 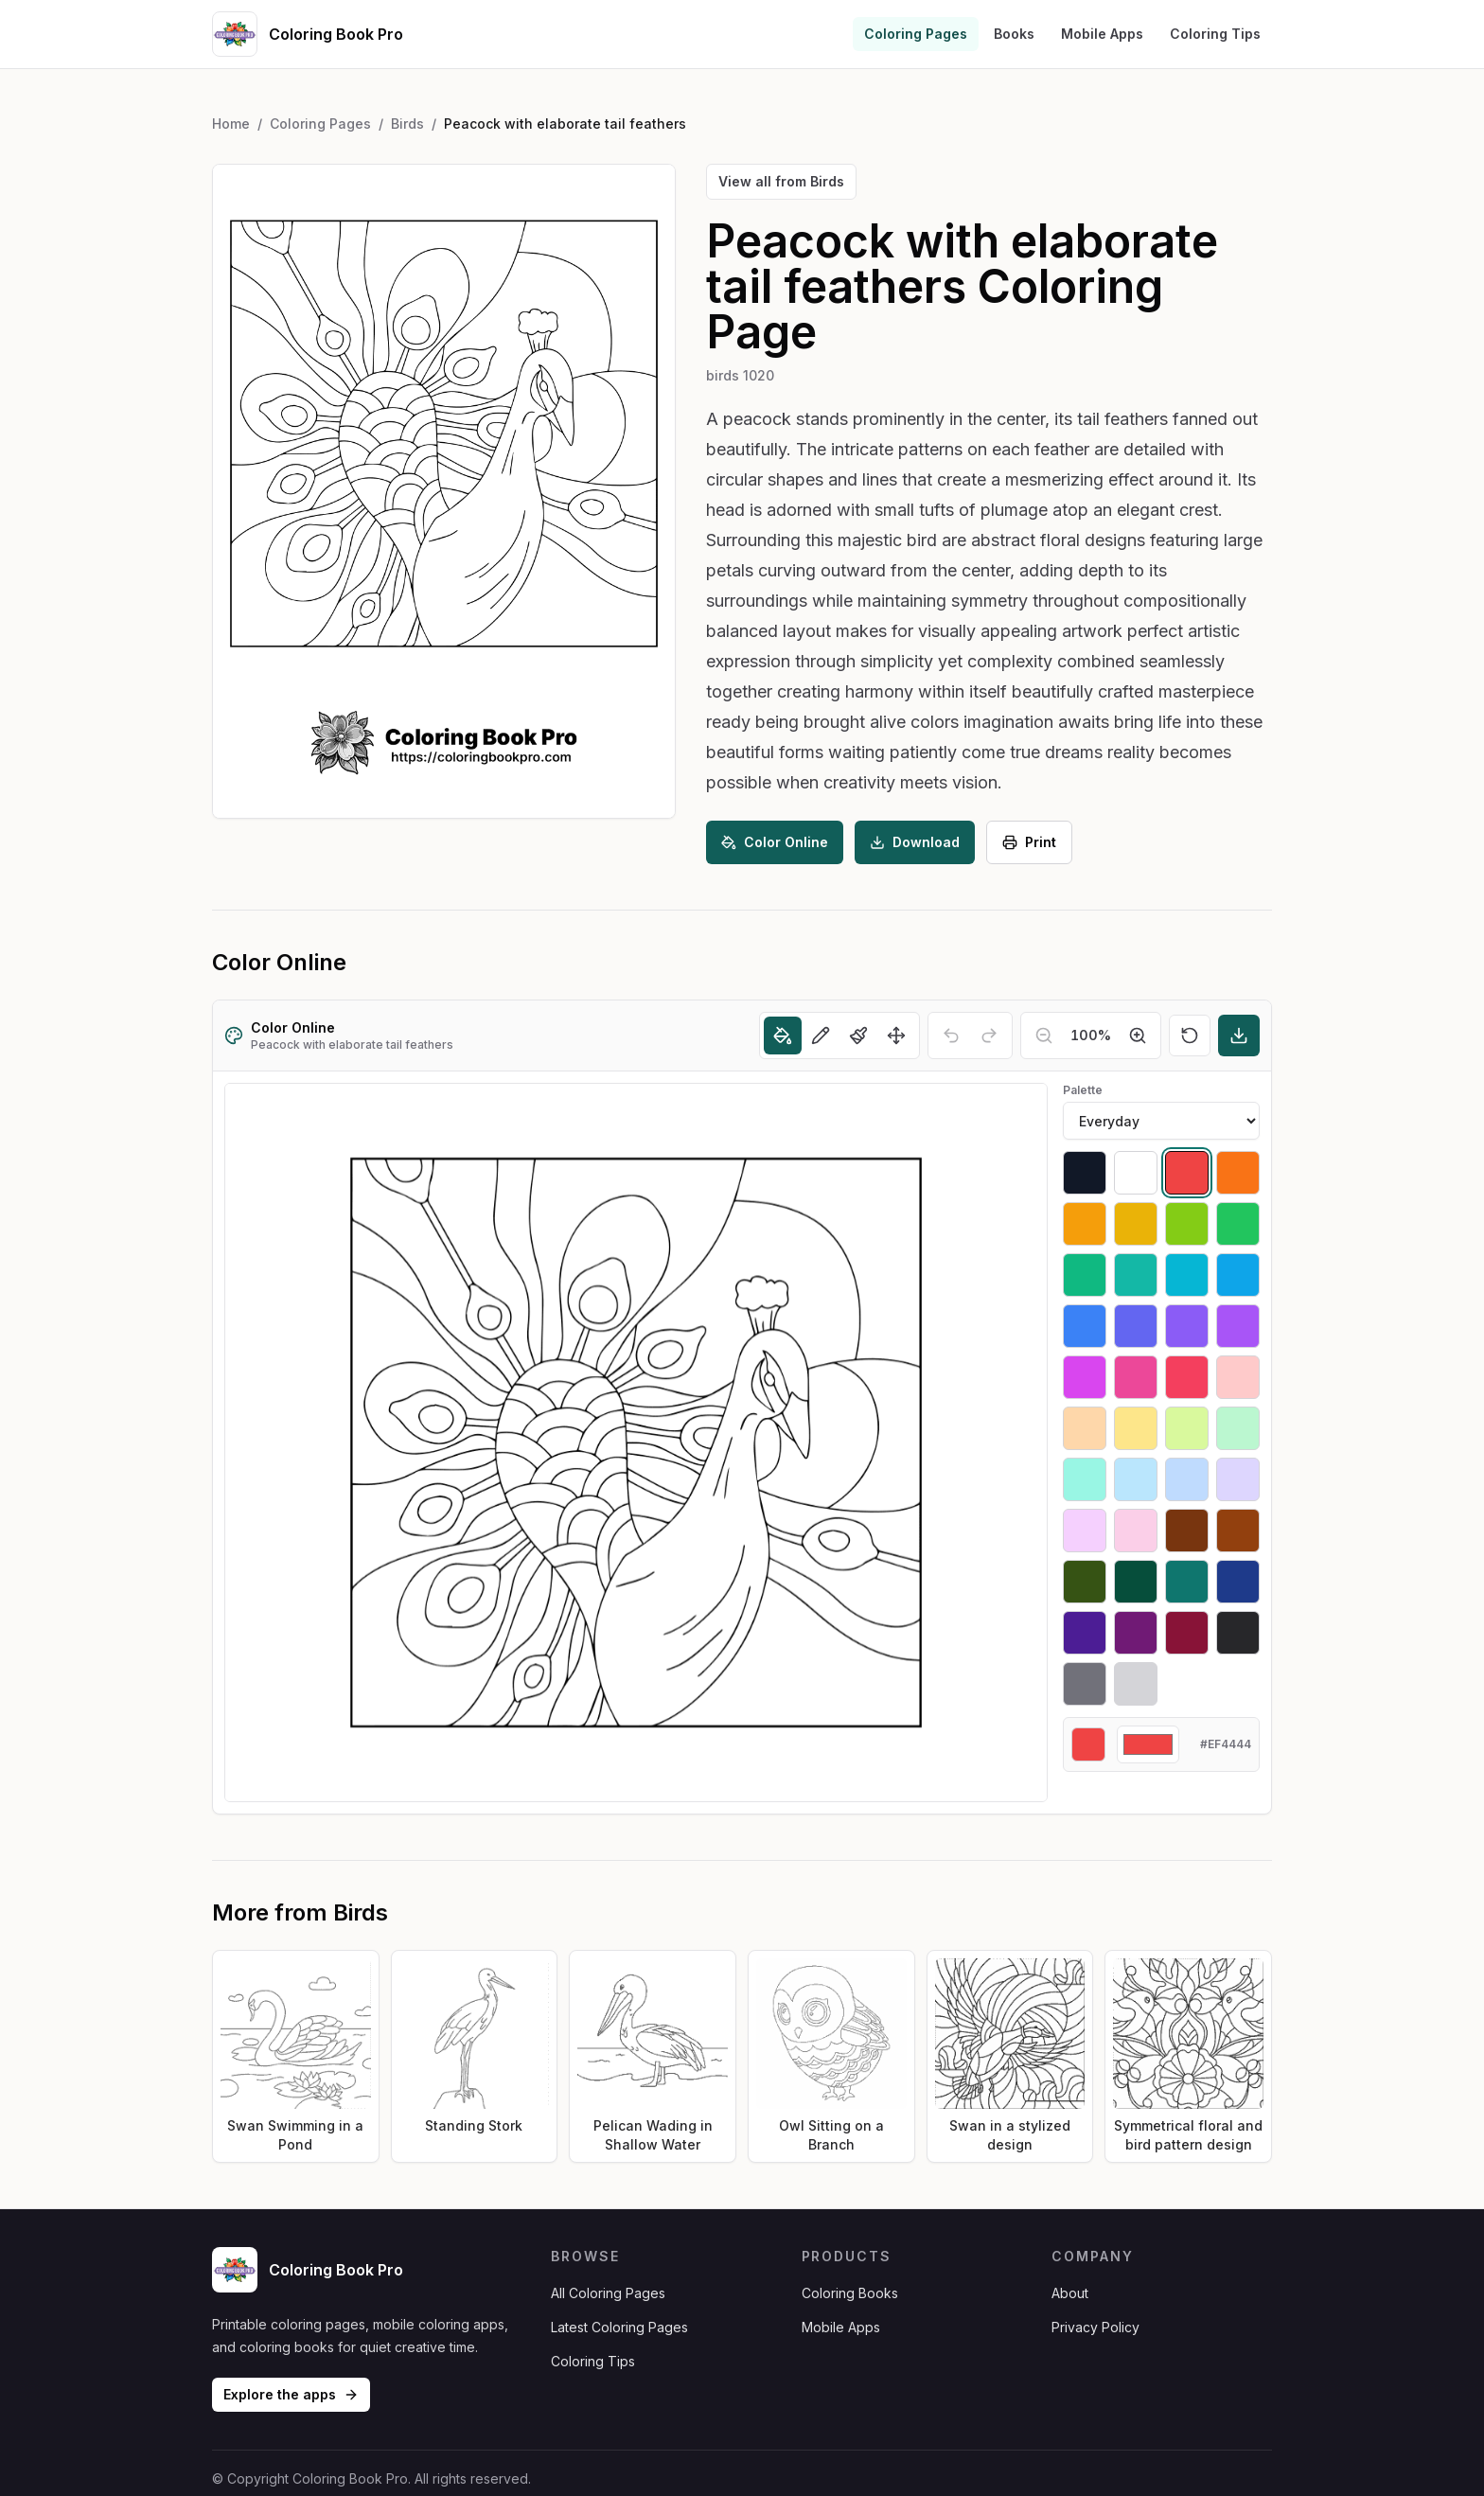 I want to click on [Select #f43f5e], so click(x=1187, y=1377).